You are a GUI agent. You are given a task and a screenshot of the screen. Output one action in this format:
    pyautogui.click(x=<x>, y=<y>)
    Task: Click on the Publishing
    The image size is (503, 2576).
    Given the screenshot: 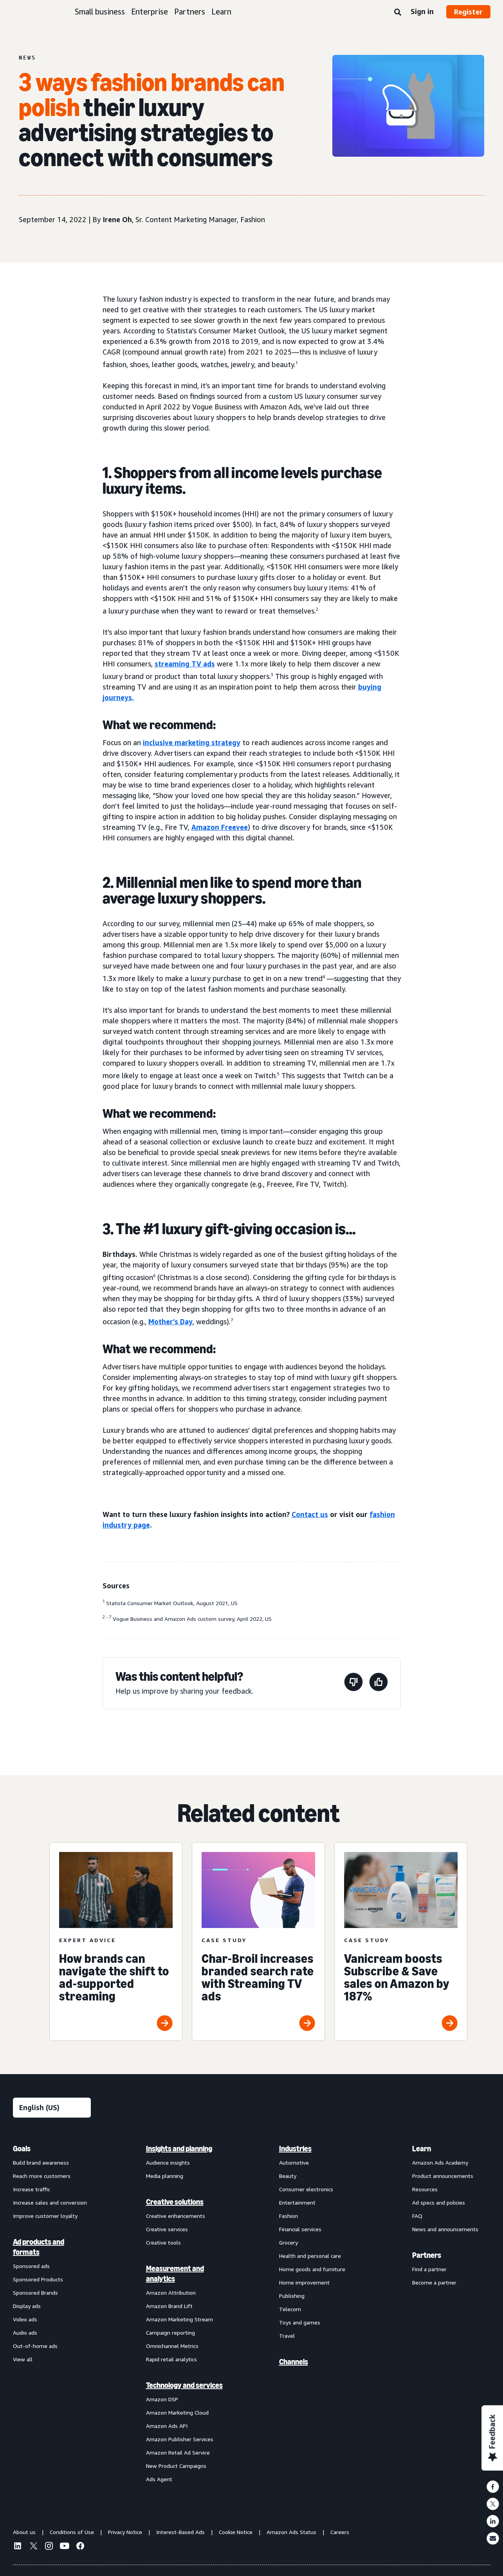 What is the action you would take?
    pyautogui.click(x=292, y=2295)
    